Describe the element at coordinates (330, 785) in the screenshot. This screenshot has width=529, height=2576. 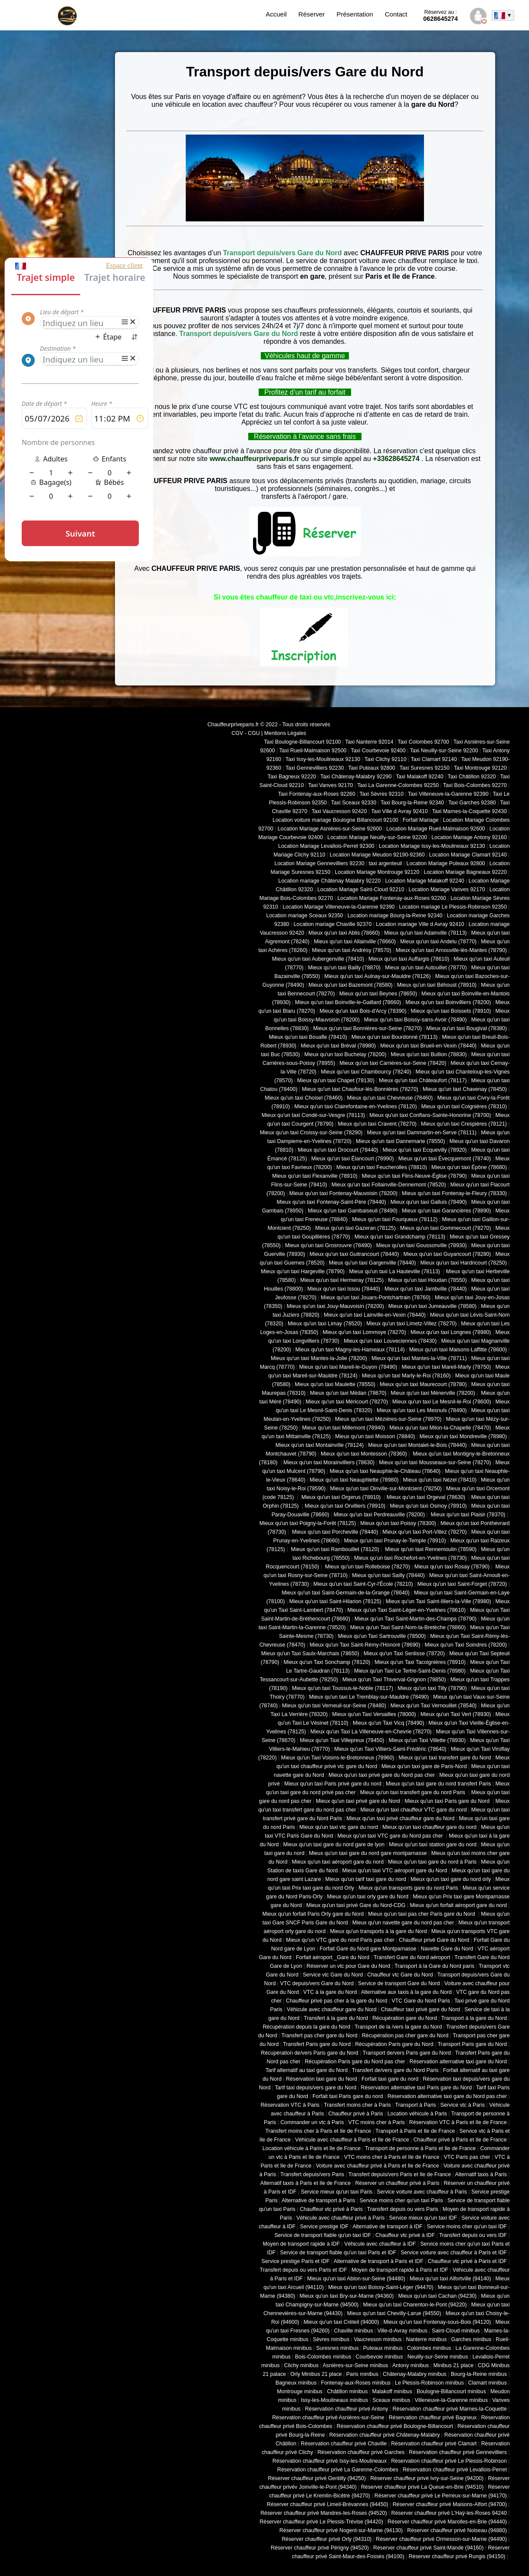
I see `Taxi Vanves 92170` at that location.